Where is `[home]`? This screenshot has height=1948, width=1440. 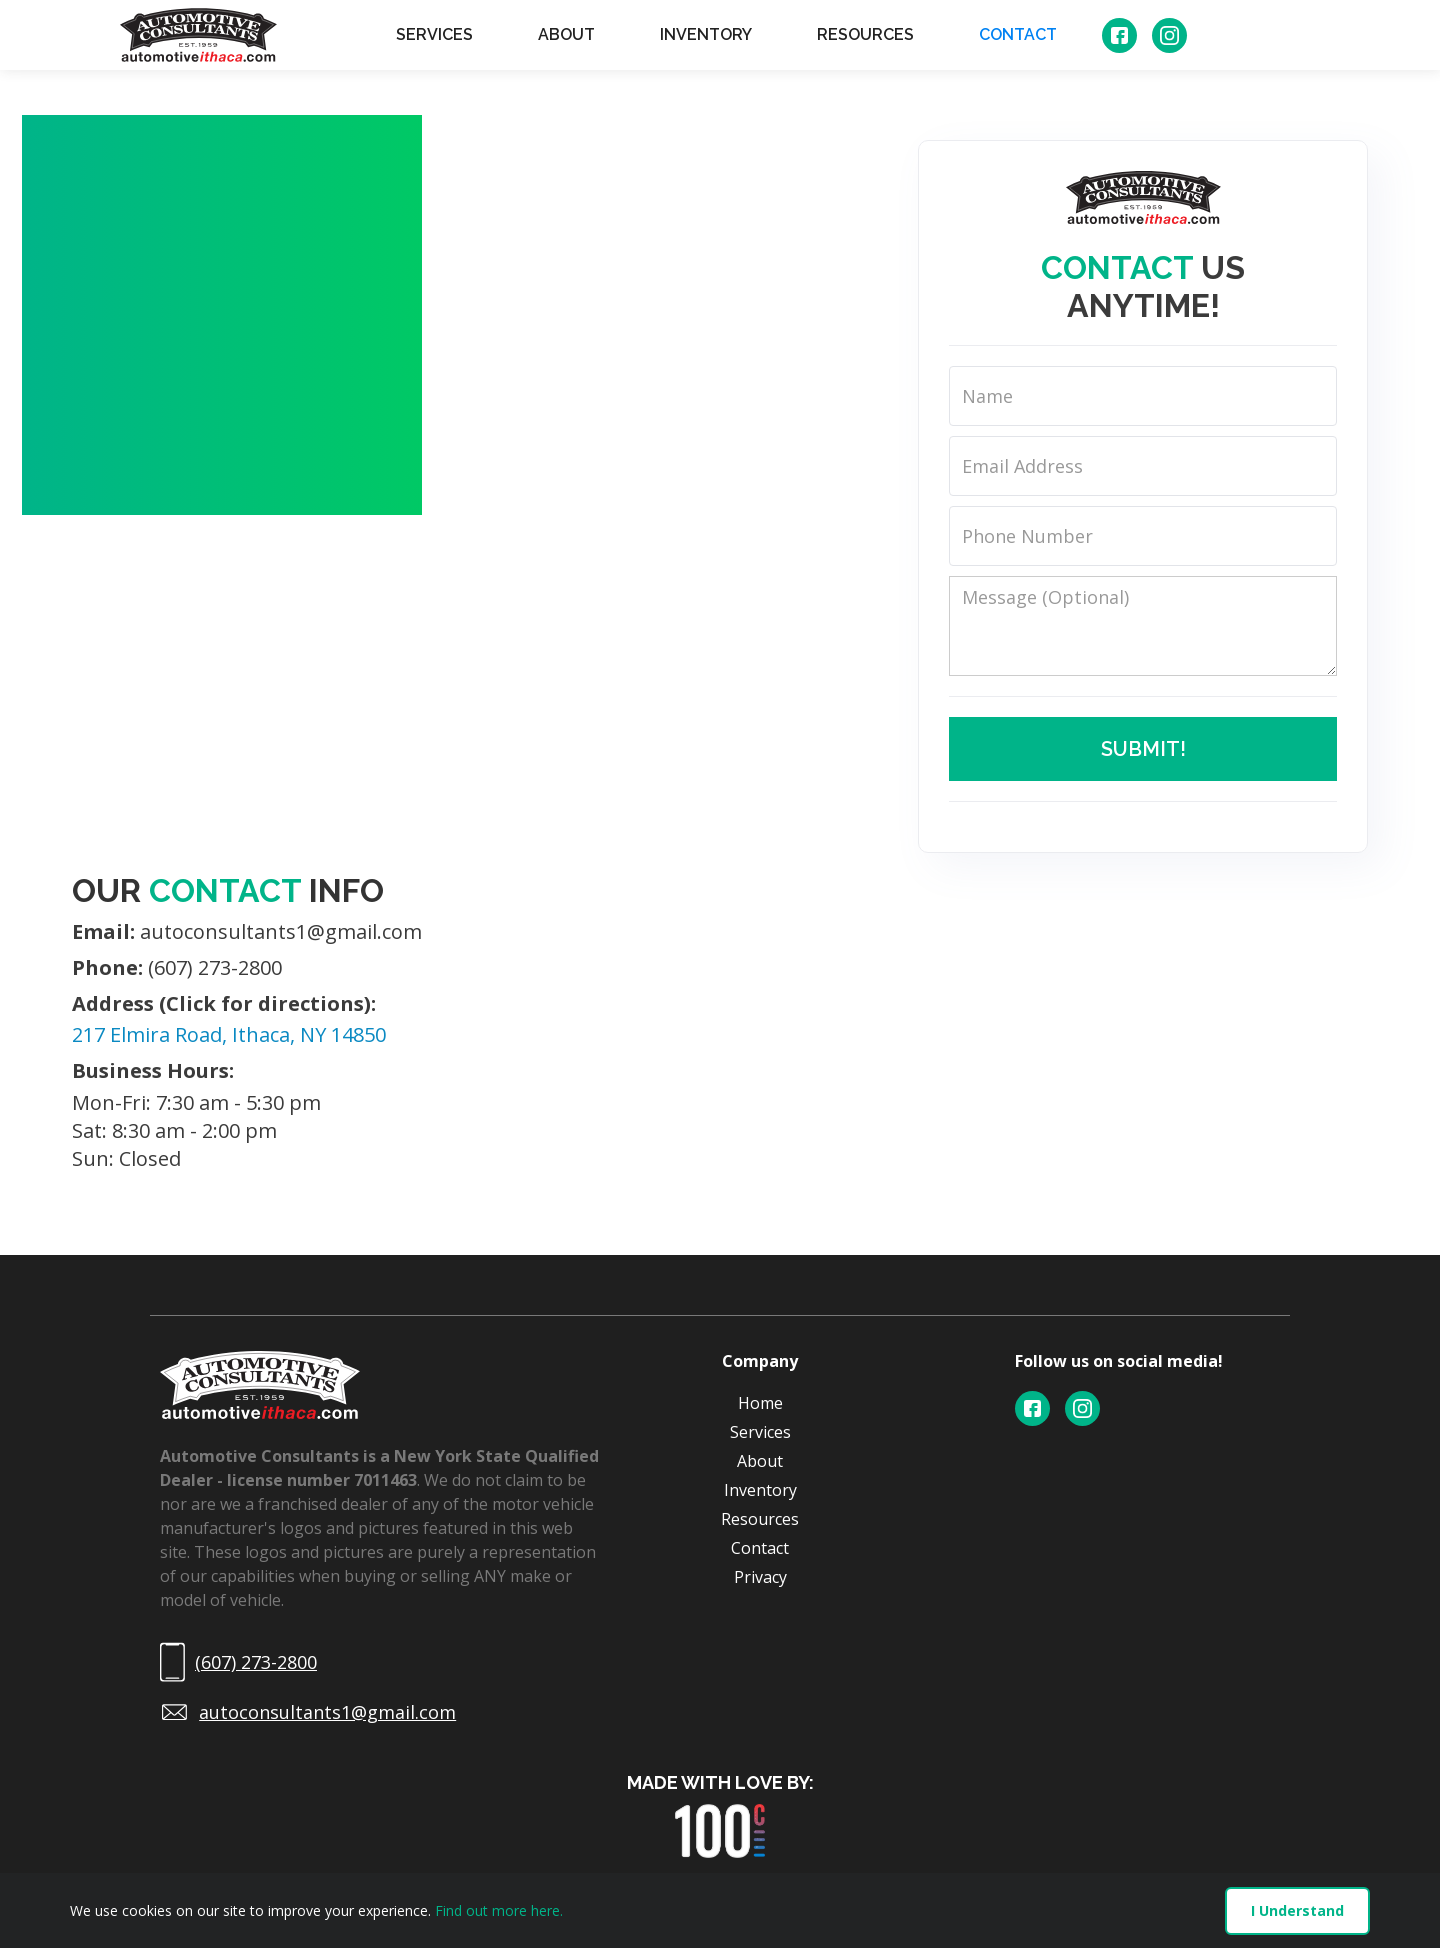
[home] is located at coordinates (198, 35).